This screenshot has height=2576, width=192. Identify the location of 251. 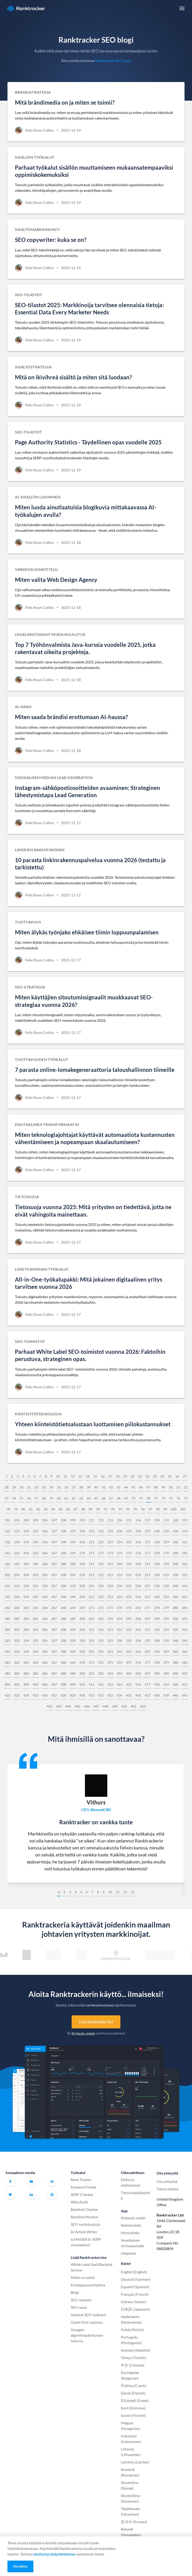
(91, 1597).